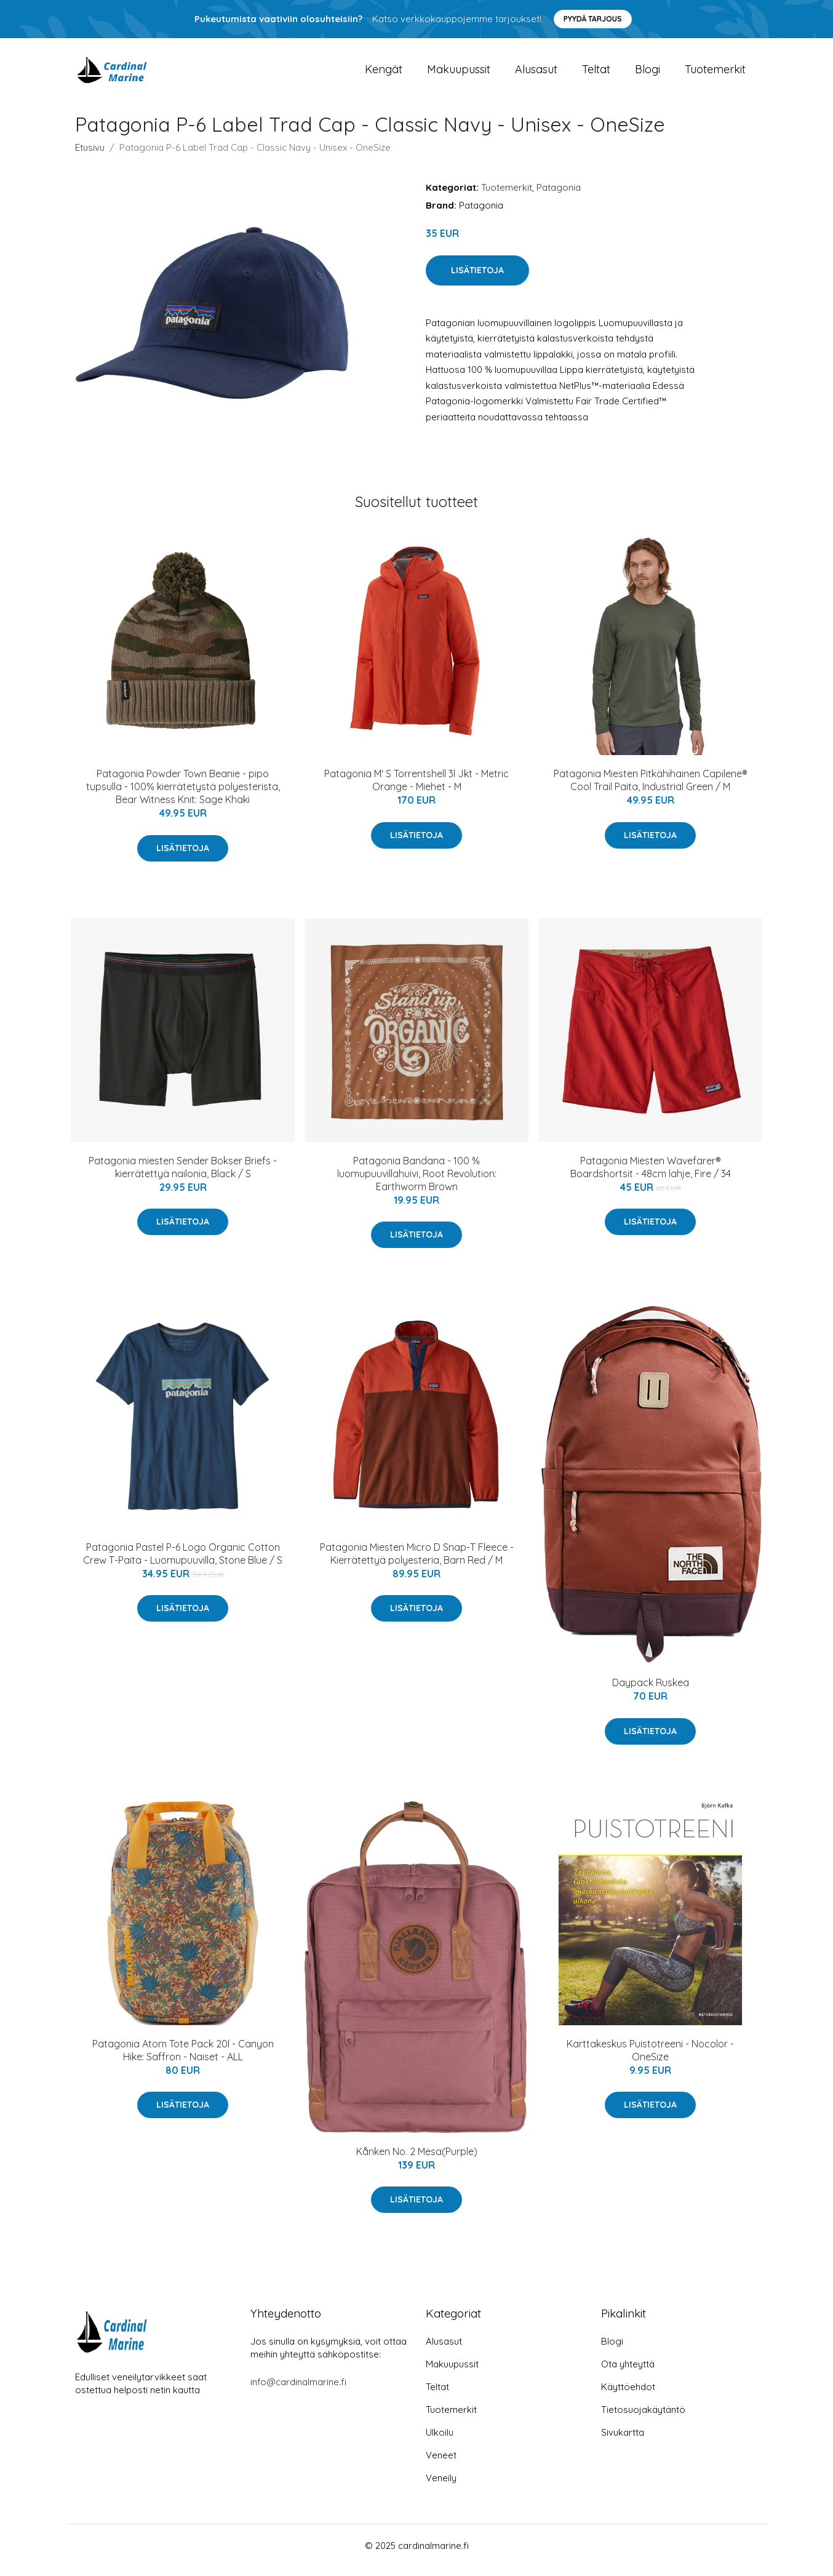 Image resolution: width=833 pixels, height=2576 pixels. I want to click on Patagonia miesten Sender Bokser Briefs - kierrätettyä nailonia, Black / S, so click(183, 1175).